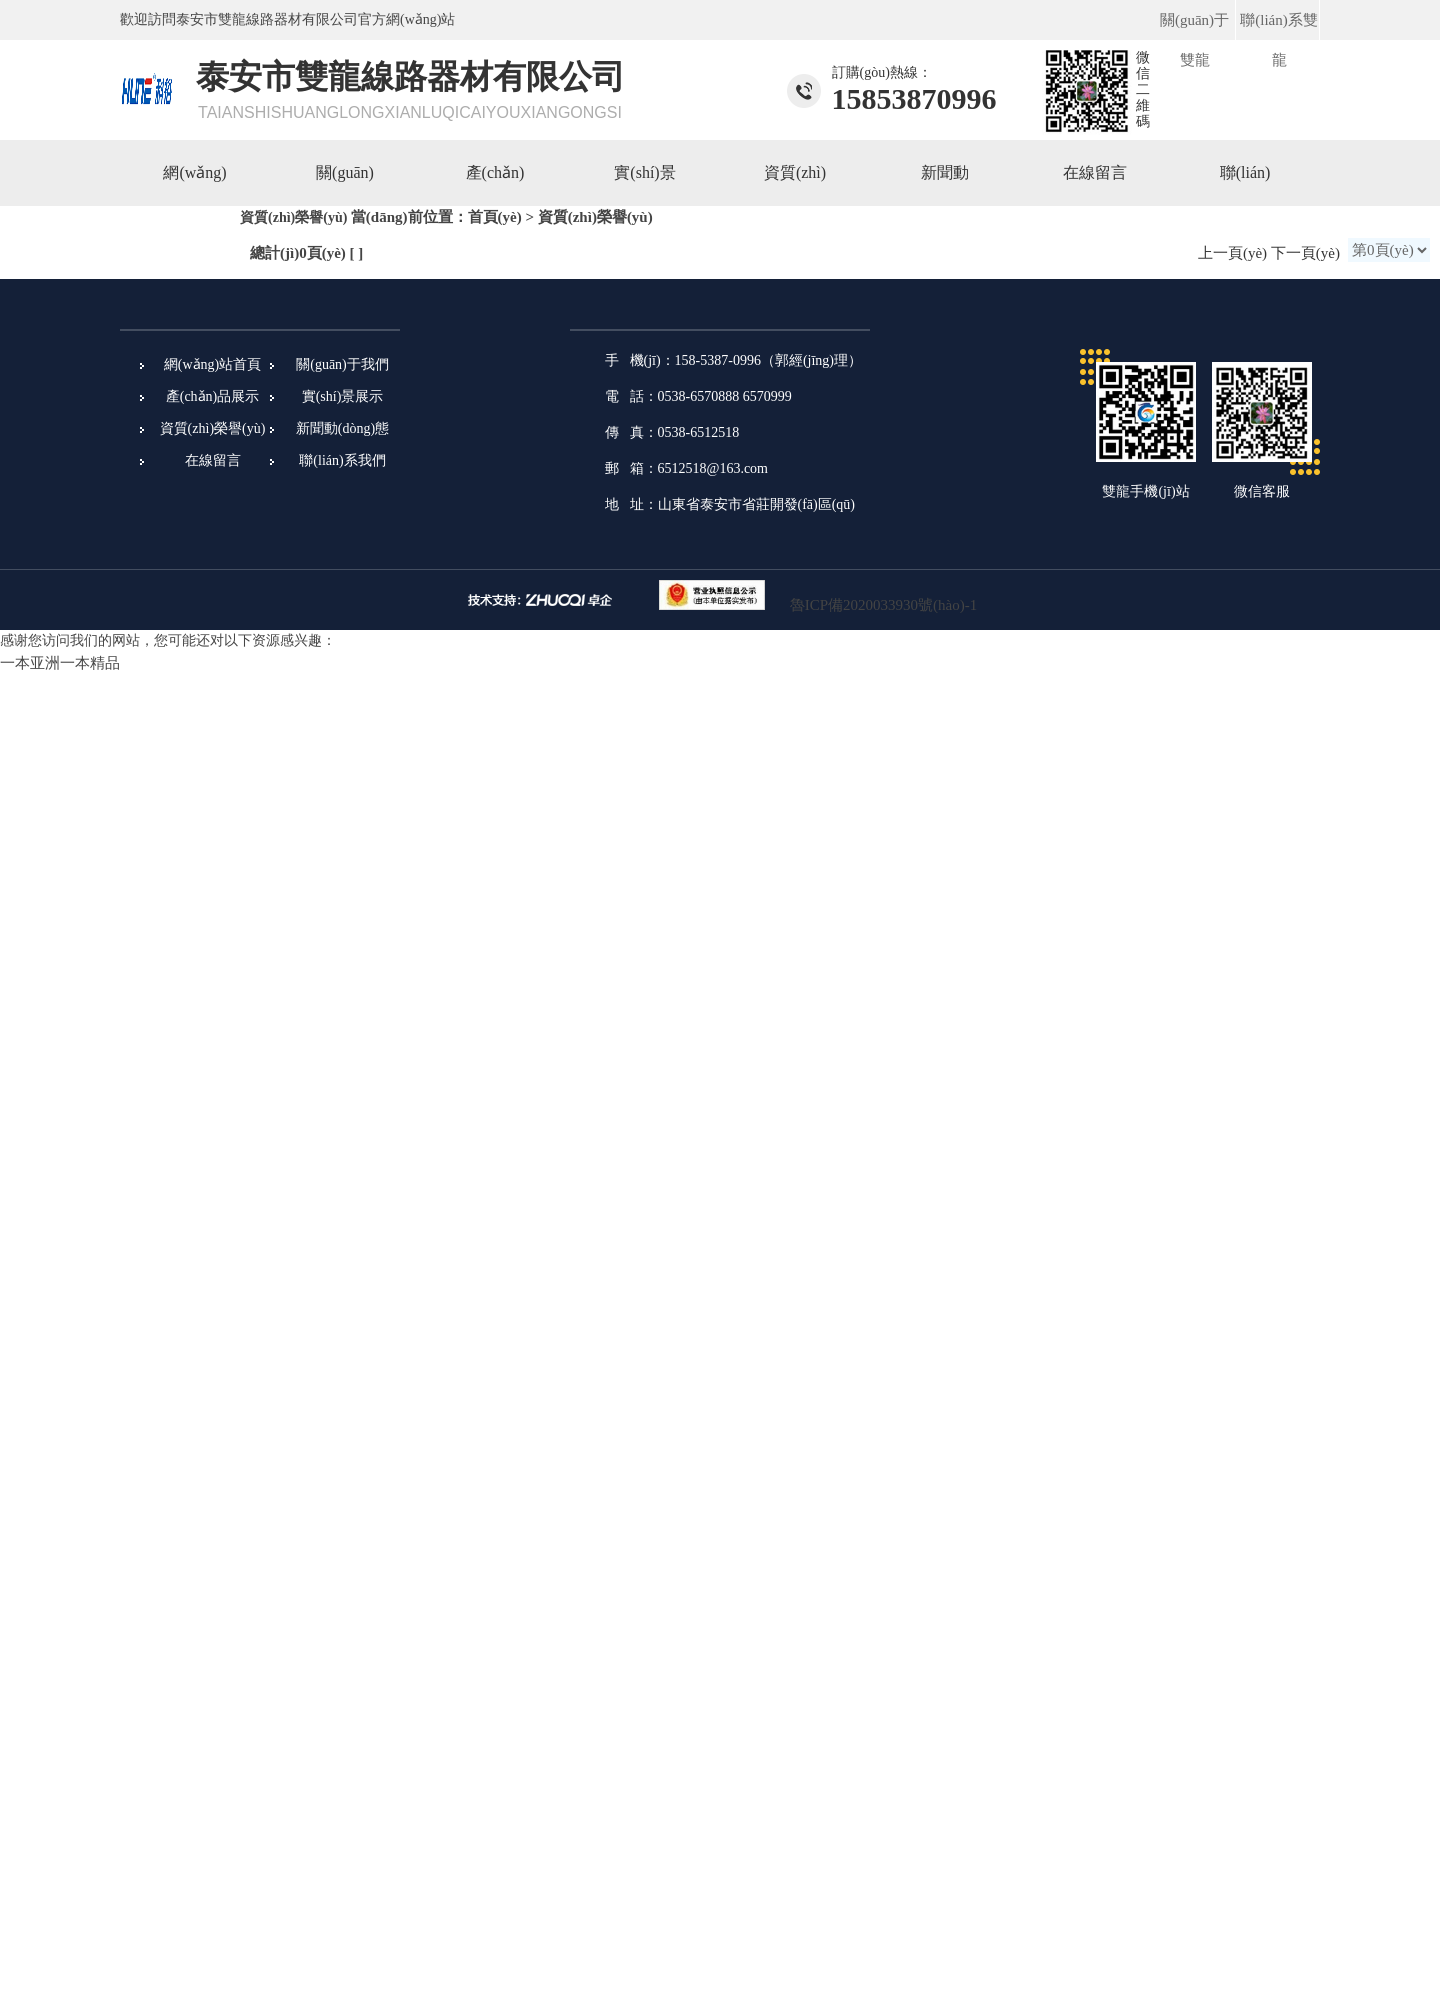 Image resolution: width=1440 pixels, height=2000 pixels. Describe the element at coordinates (1095, 172) in the screenshot. I see `在線留言` at that location.